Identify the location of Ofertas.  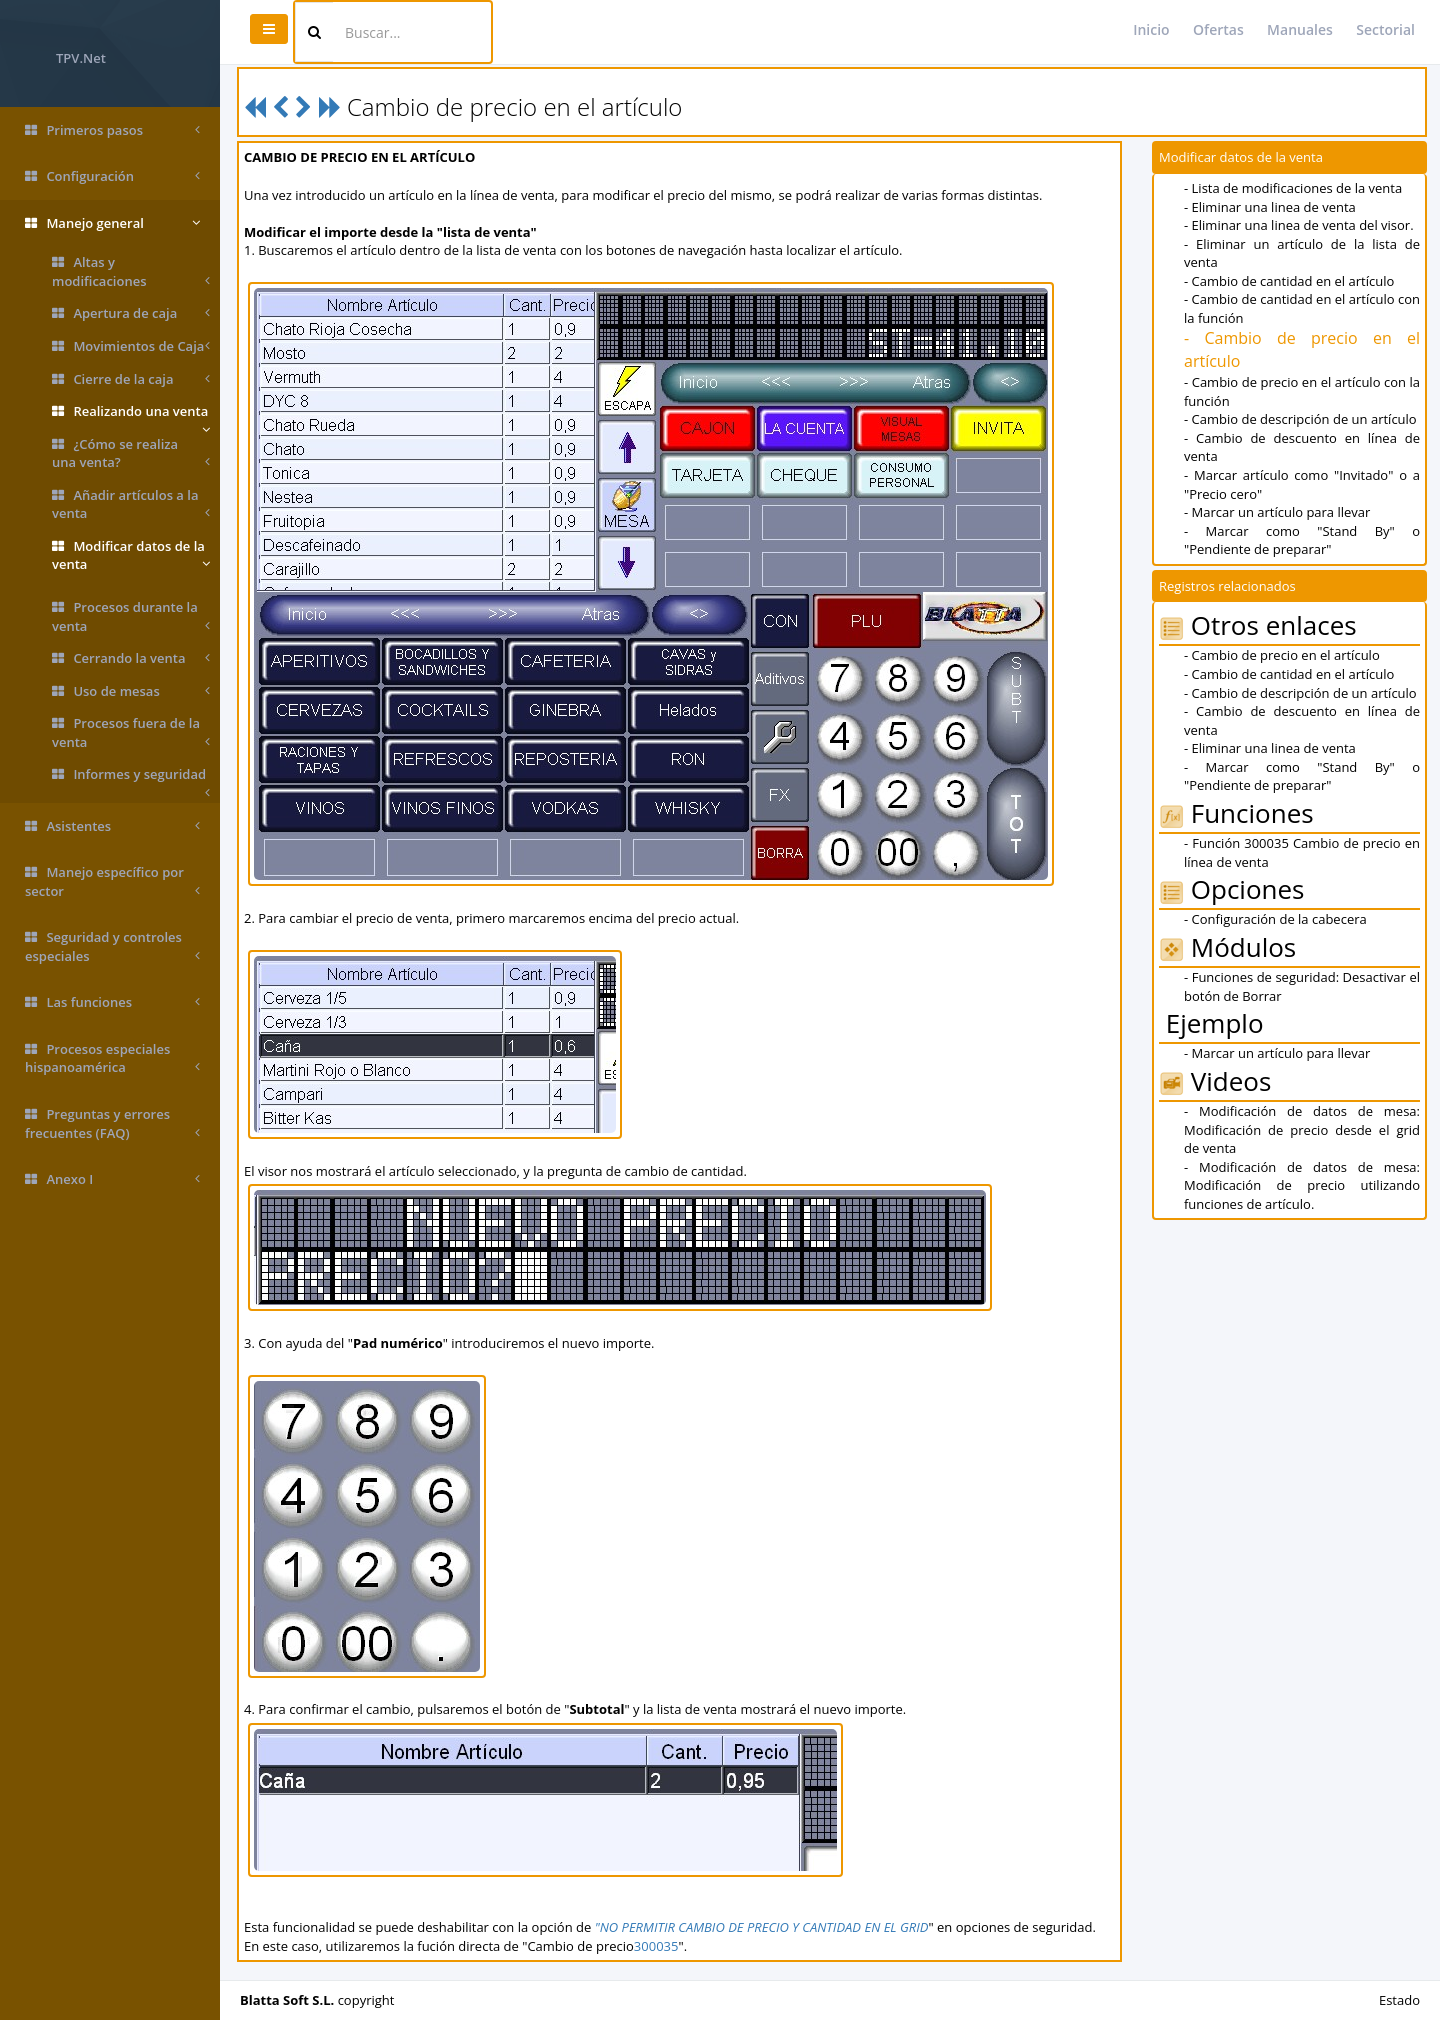
(1218, 29).